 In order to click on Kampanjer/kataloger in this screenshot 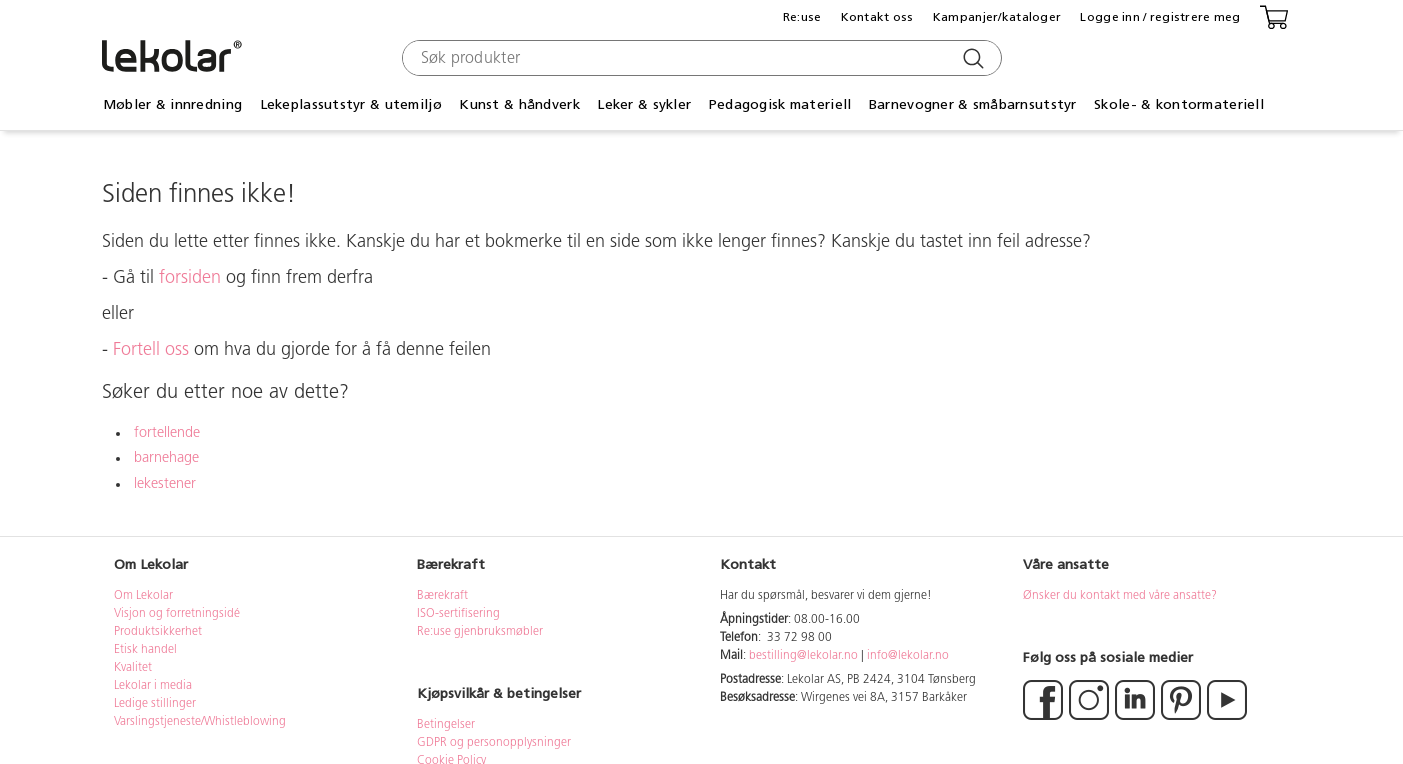, I will do `click(997, 17)`.